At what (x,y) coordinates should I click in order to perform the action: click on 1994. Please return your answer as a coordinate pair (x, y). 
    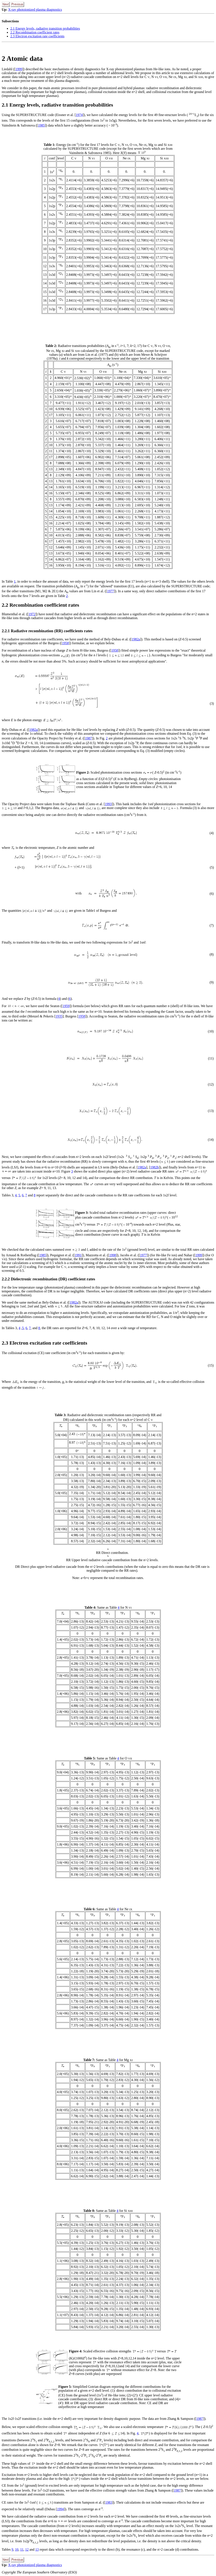
    Looking at the image, I should click on (60, 2509).